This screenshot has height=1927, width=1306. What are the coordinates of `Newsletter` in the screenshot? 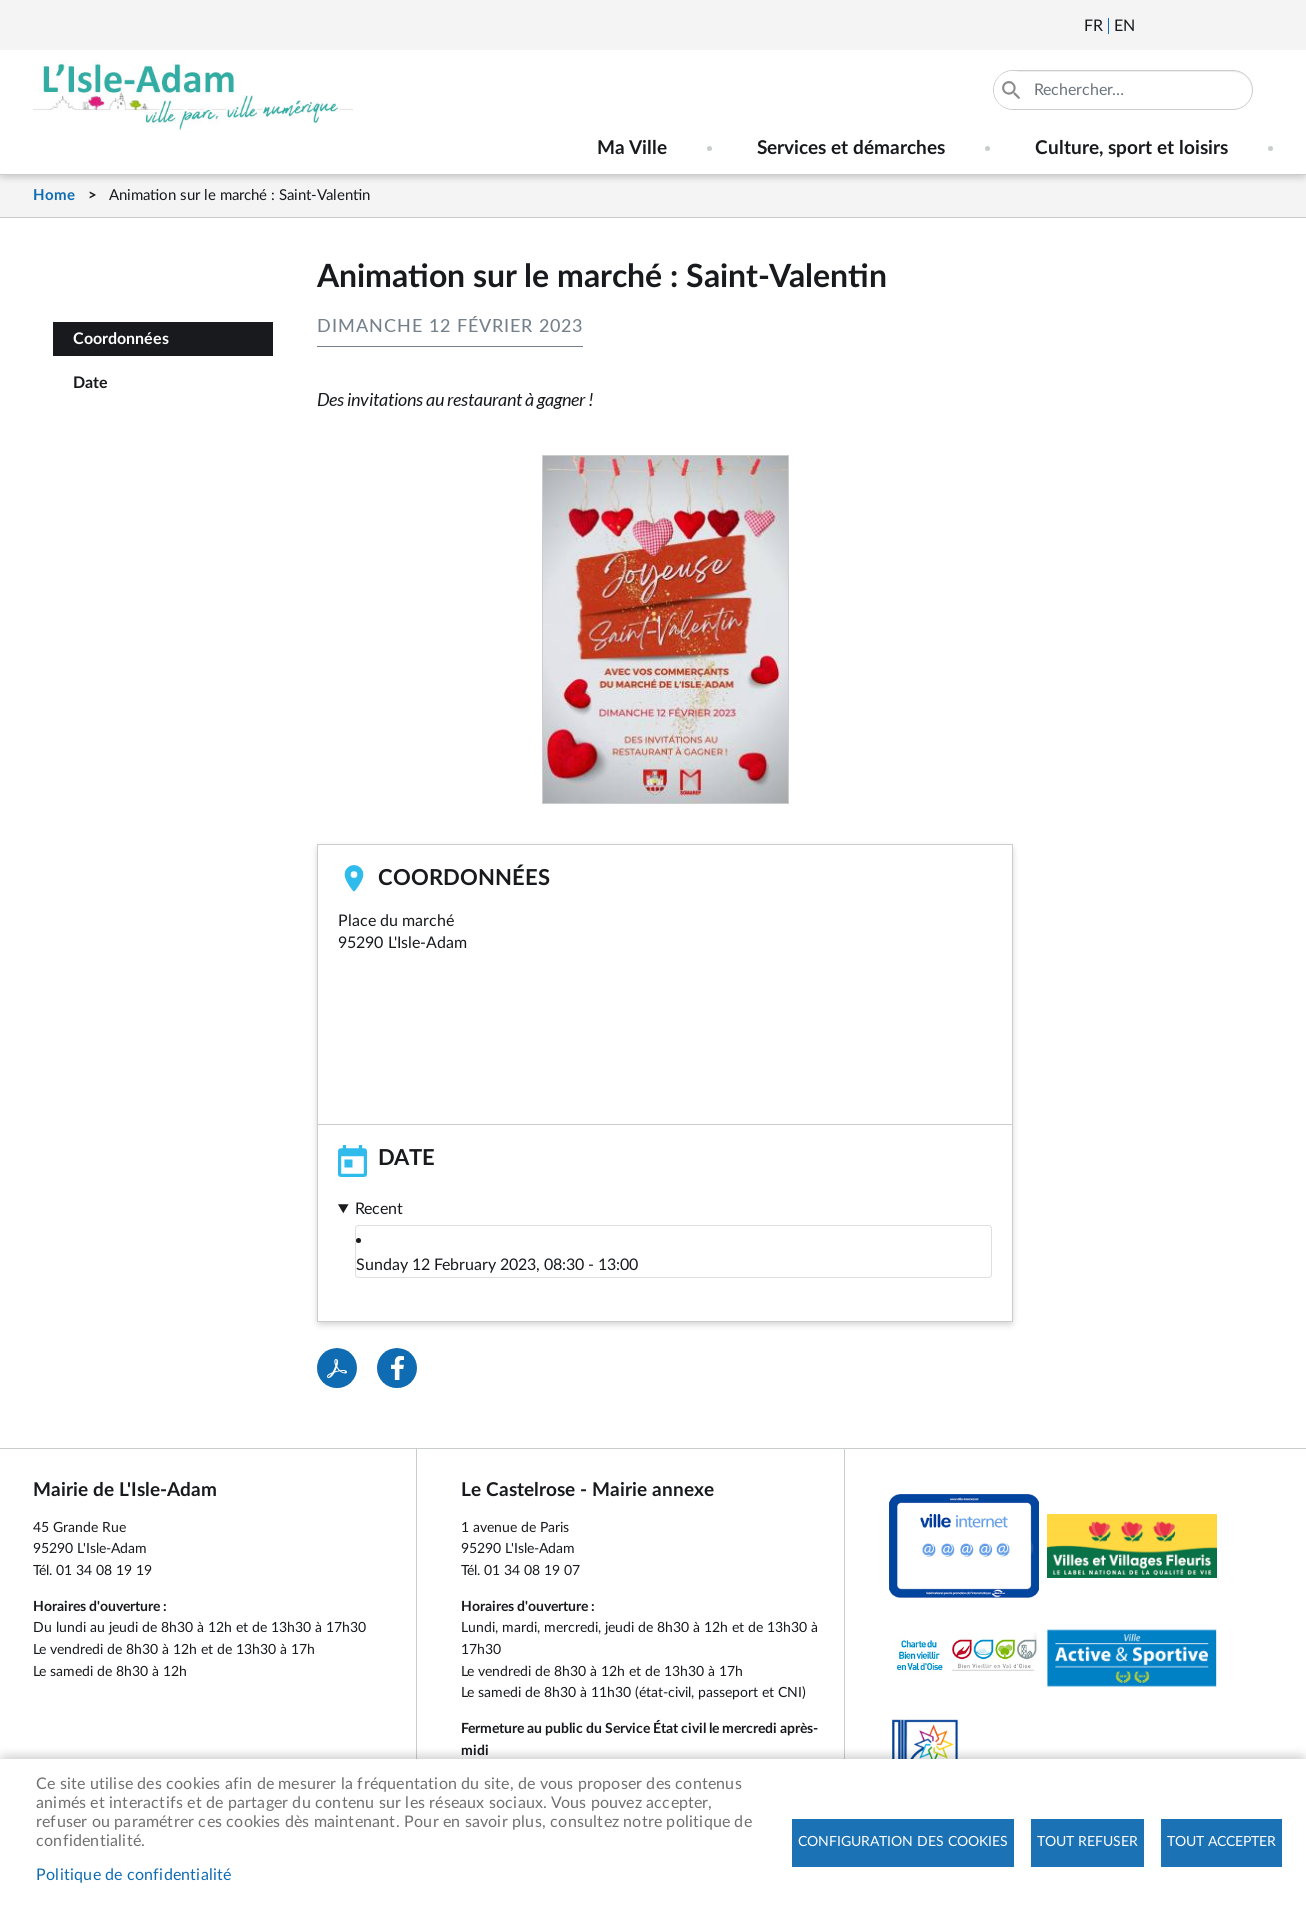 It's located at (1152, 26).